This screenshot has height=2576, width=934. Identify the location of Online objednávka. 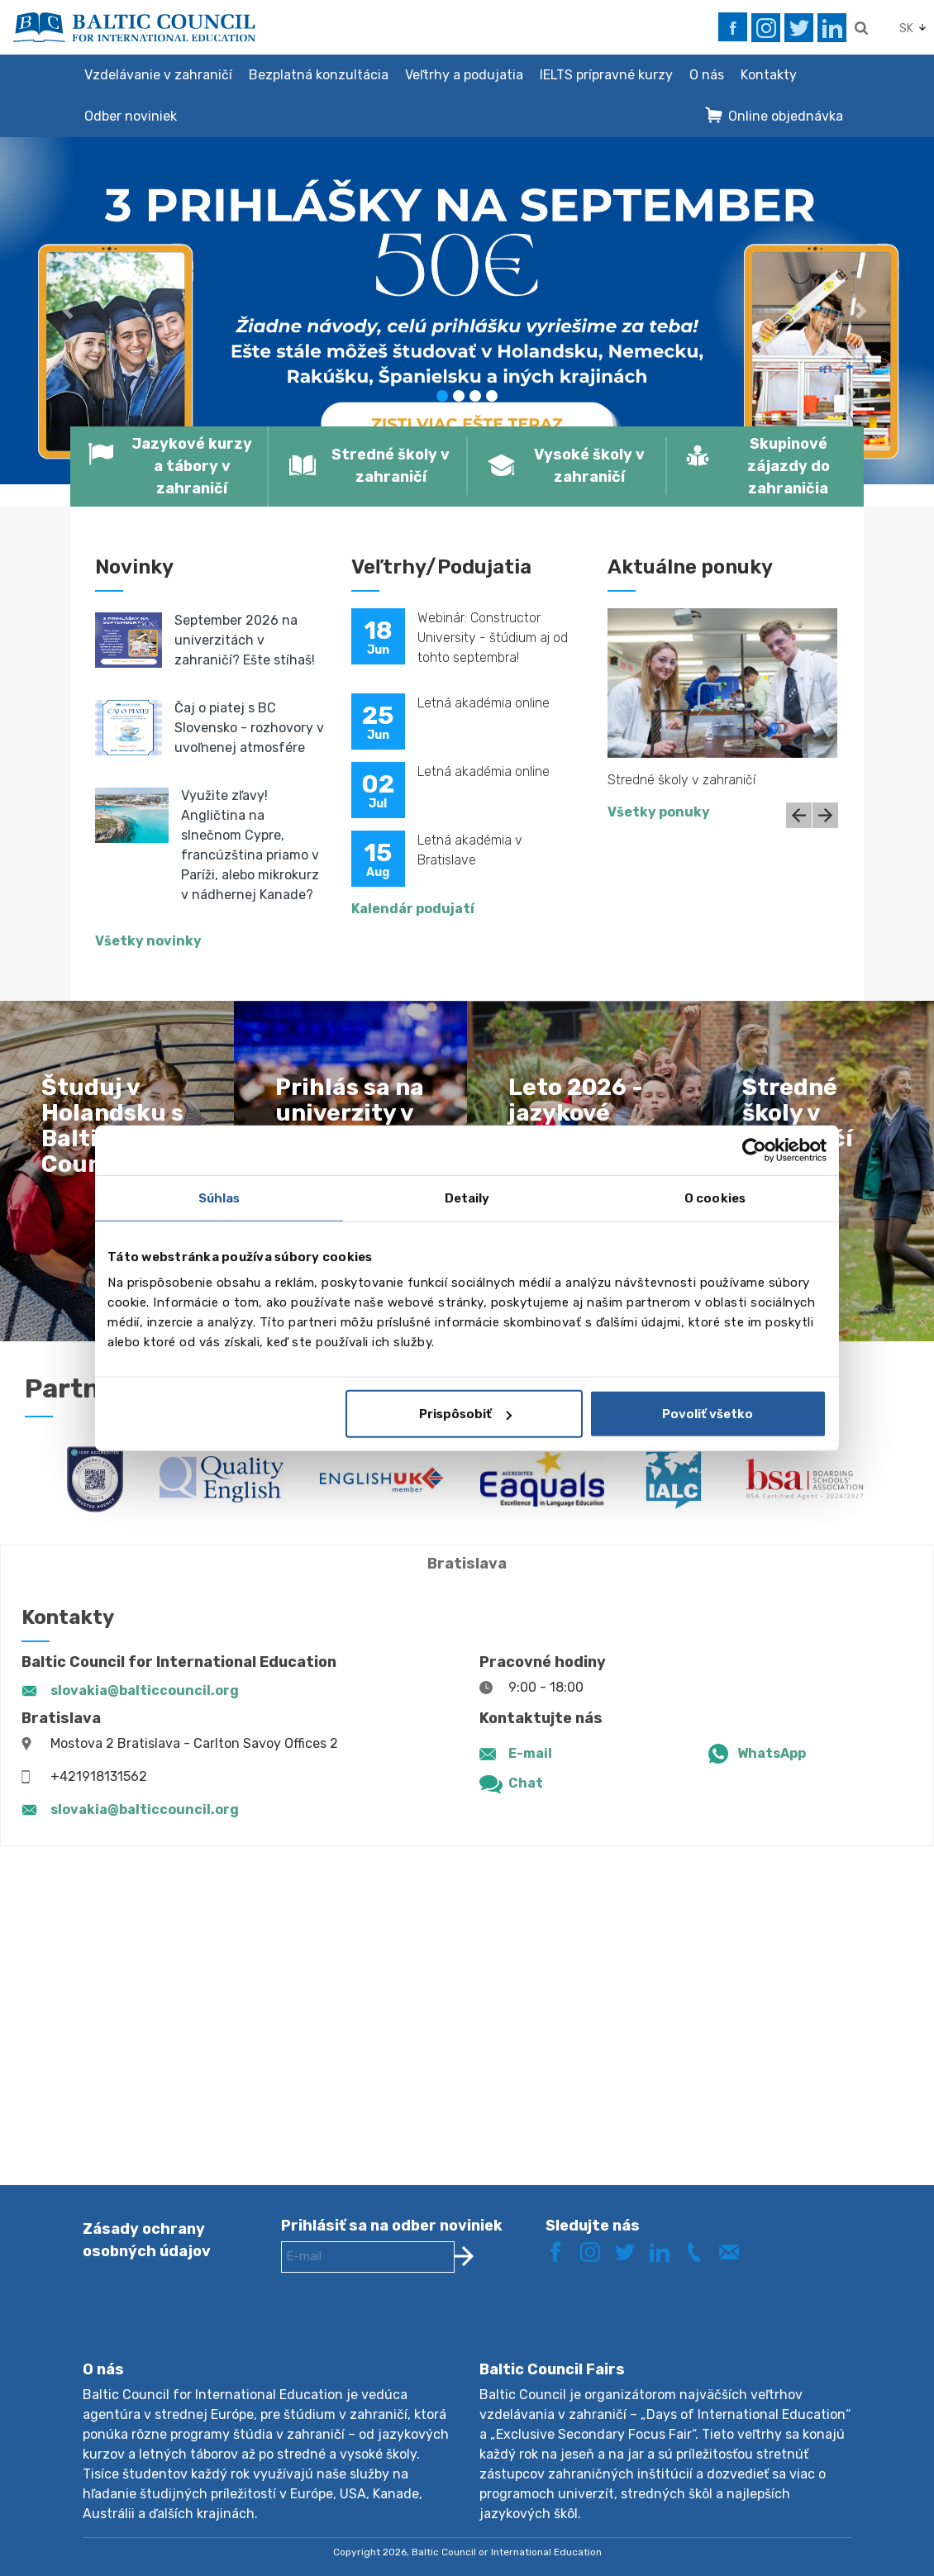
(785, 116).